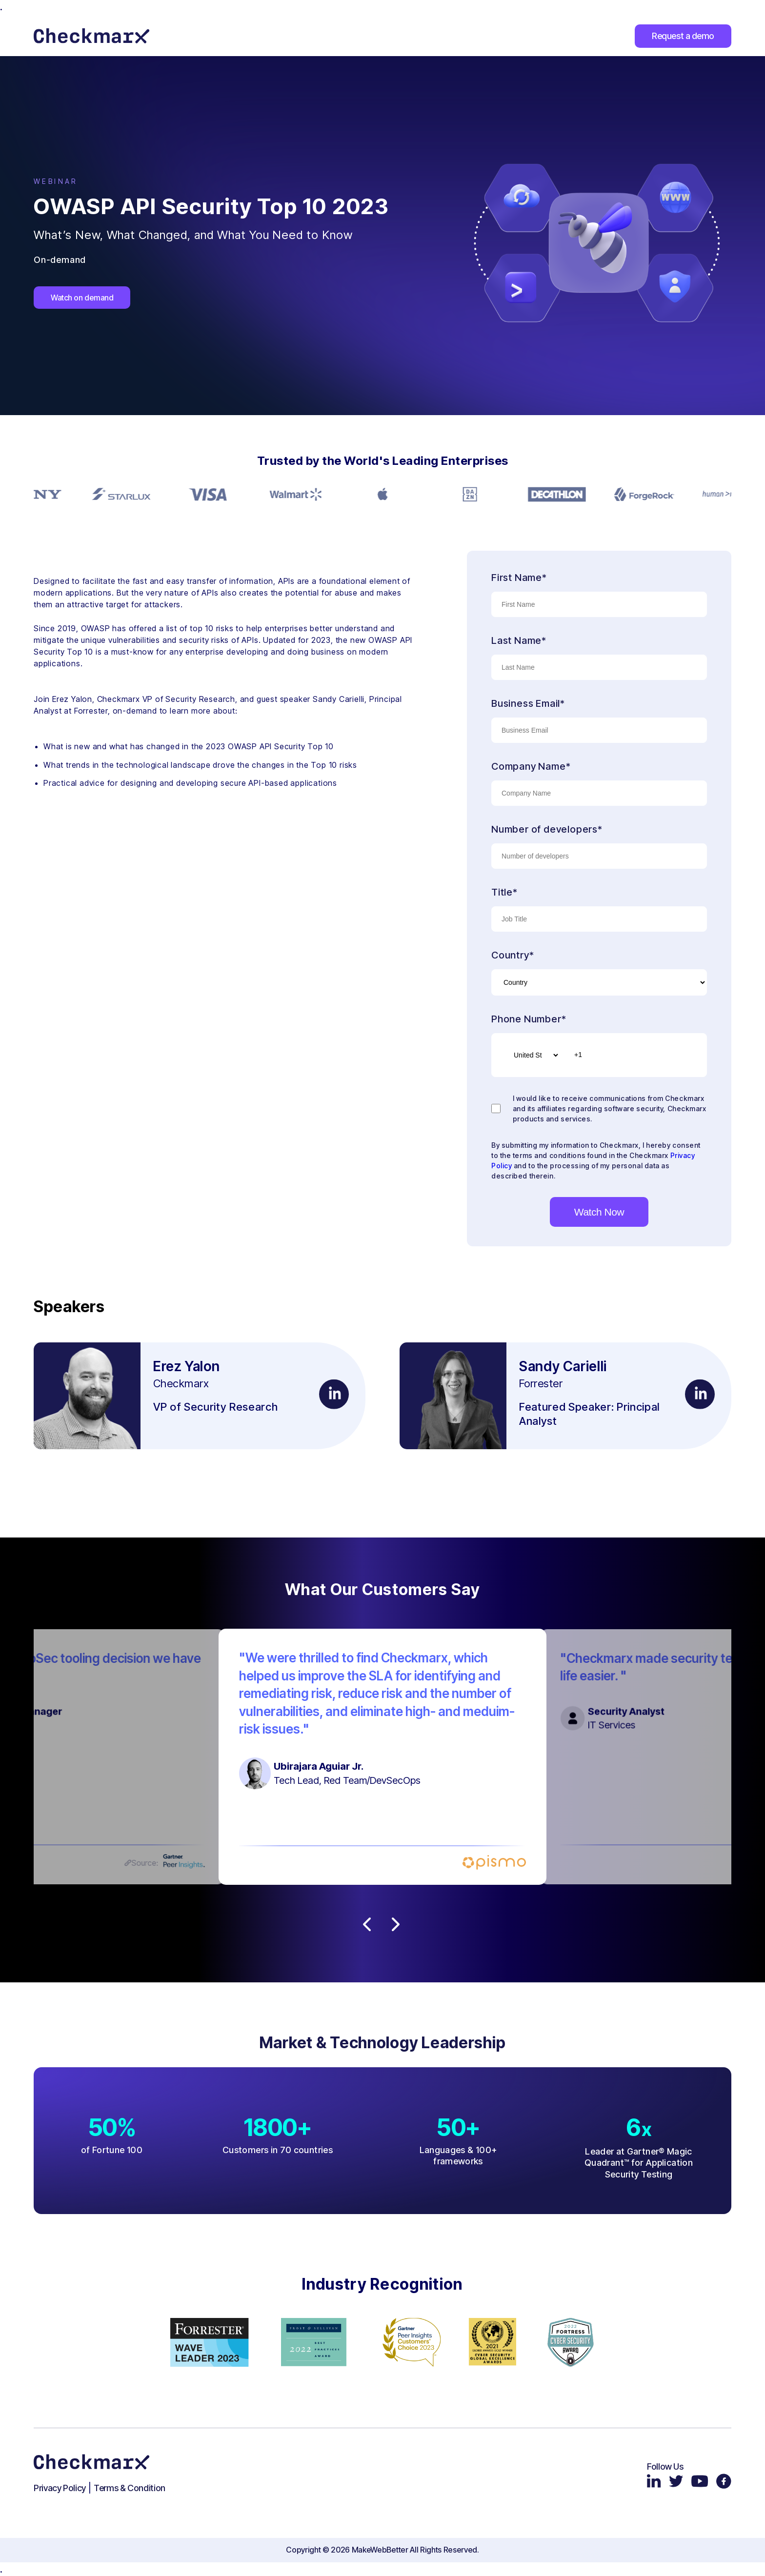  Describe the element at coordinates (683, 36) in the screenshot. I see `Request a demo` at that location.